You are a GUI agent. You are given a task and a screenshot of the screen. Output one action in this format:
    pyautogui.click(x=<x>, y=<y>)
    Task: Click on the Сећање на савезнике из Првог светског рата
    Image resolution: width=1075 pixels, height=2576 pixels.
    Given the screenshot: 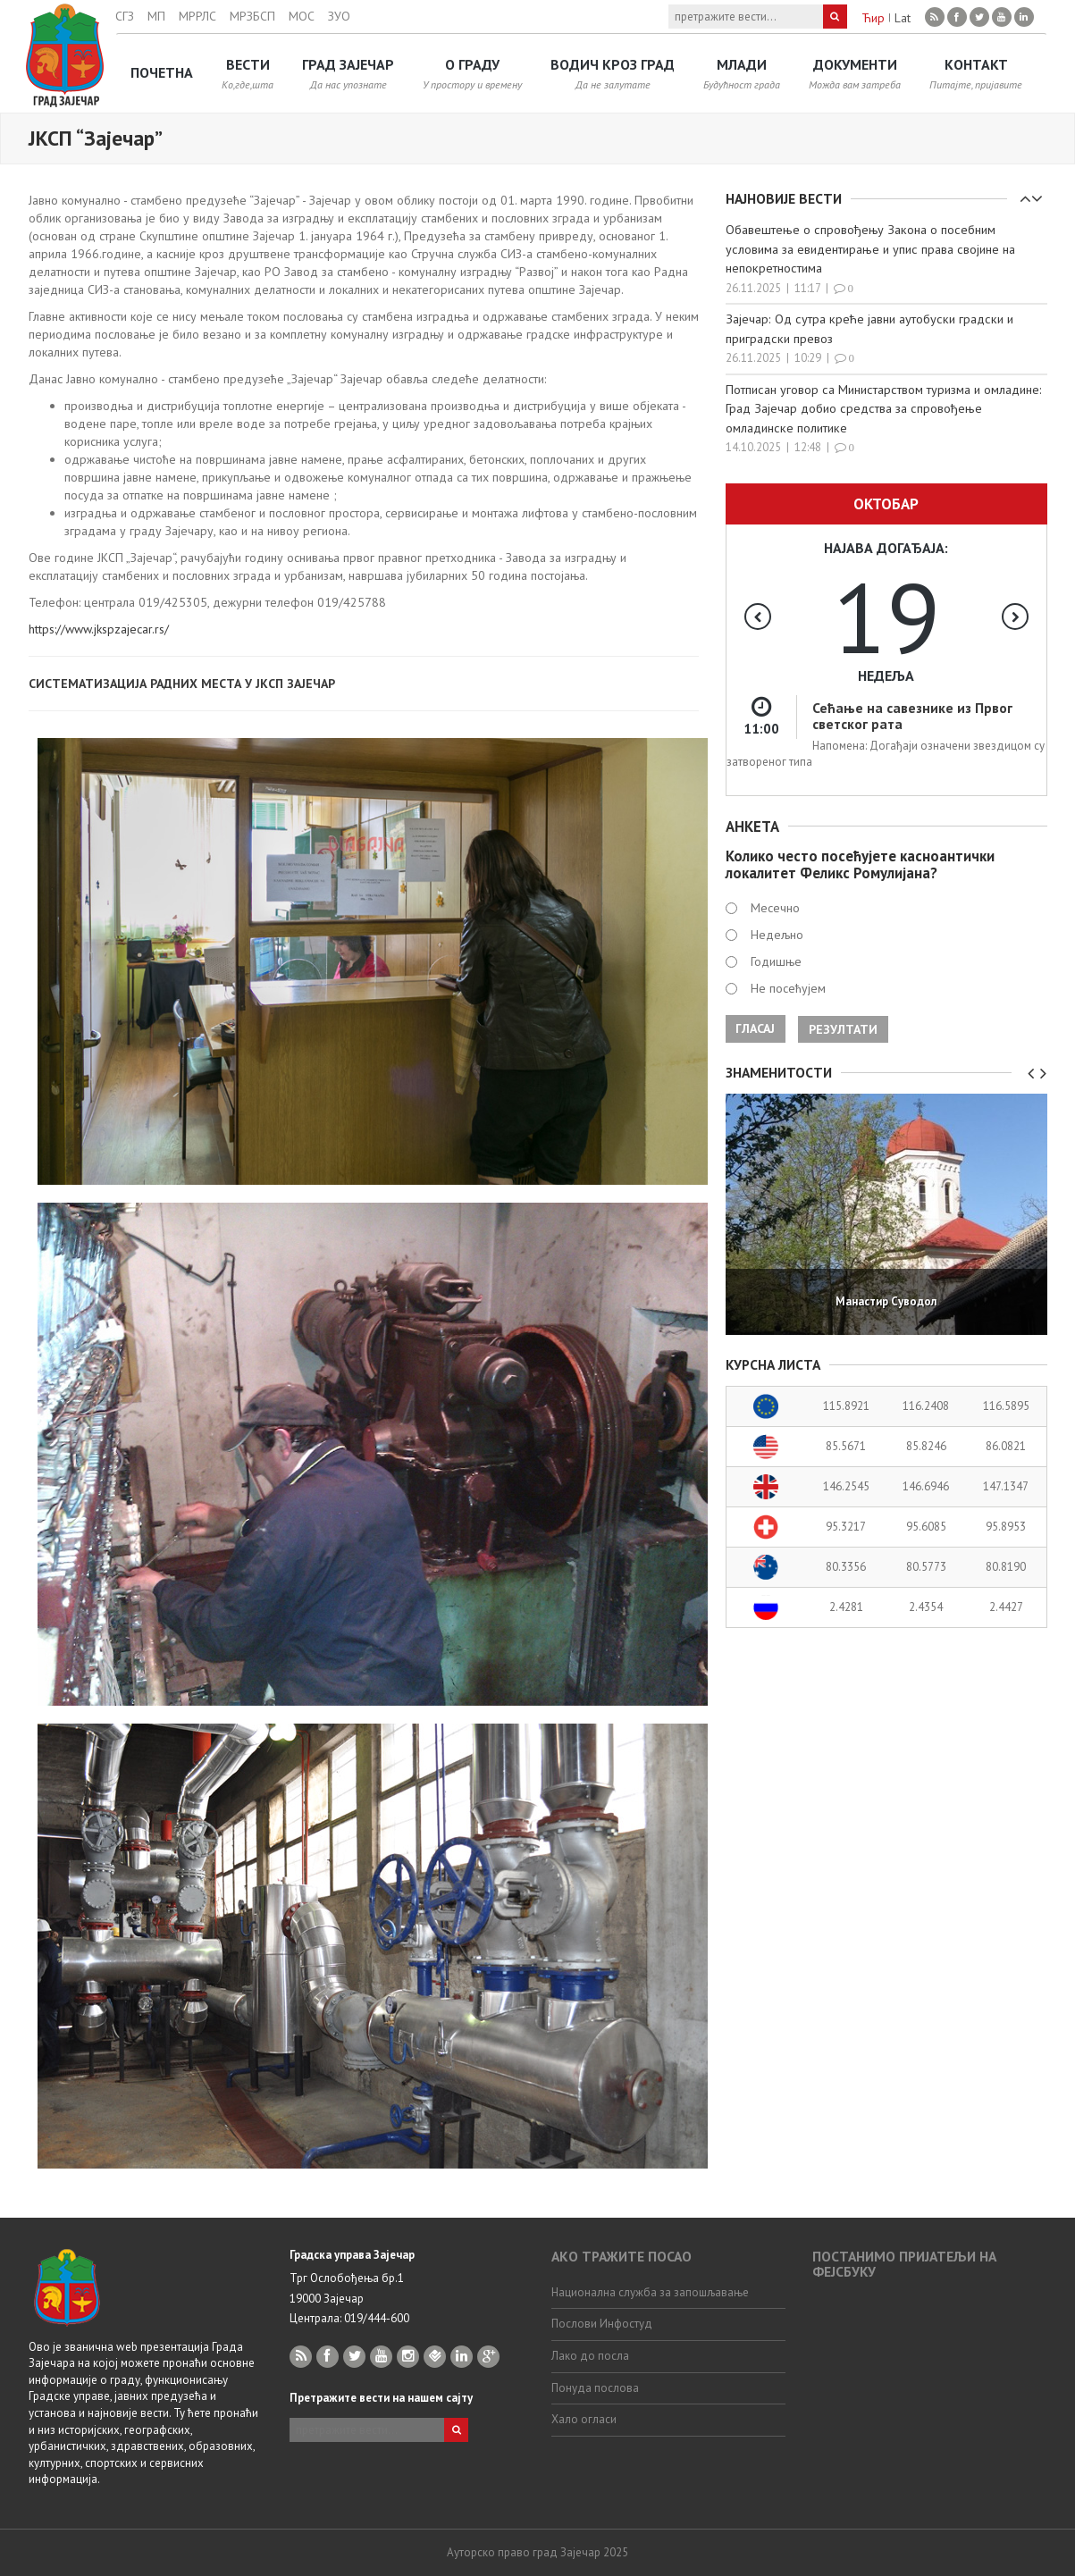 What is the action you would take?
    pyautogui.click(x=912, y=715)
    